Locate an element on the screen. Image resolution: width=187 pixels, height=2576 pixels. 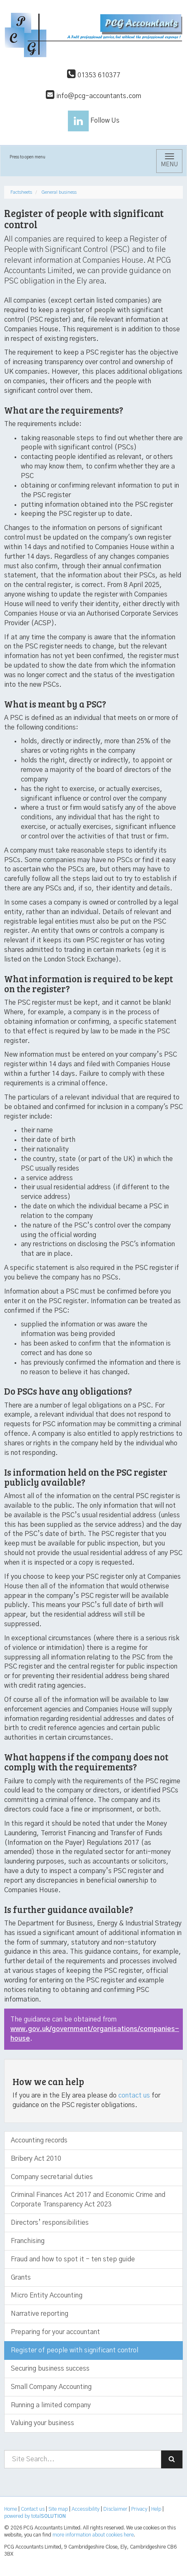
Help is located at coordinates (156, 2509).